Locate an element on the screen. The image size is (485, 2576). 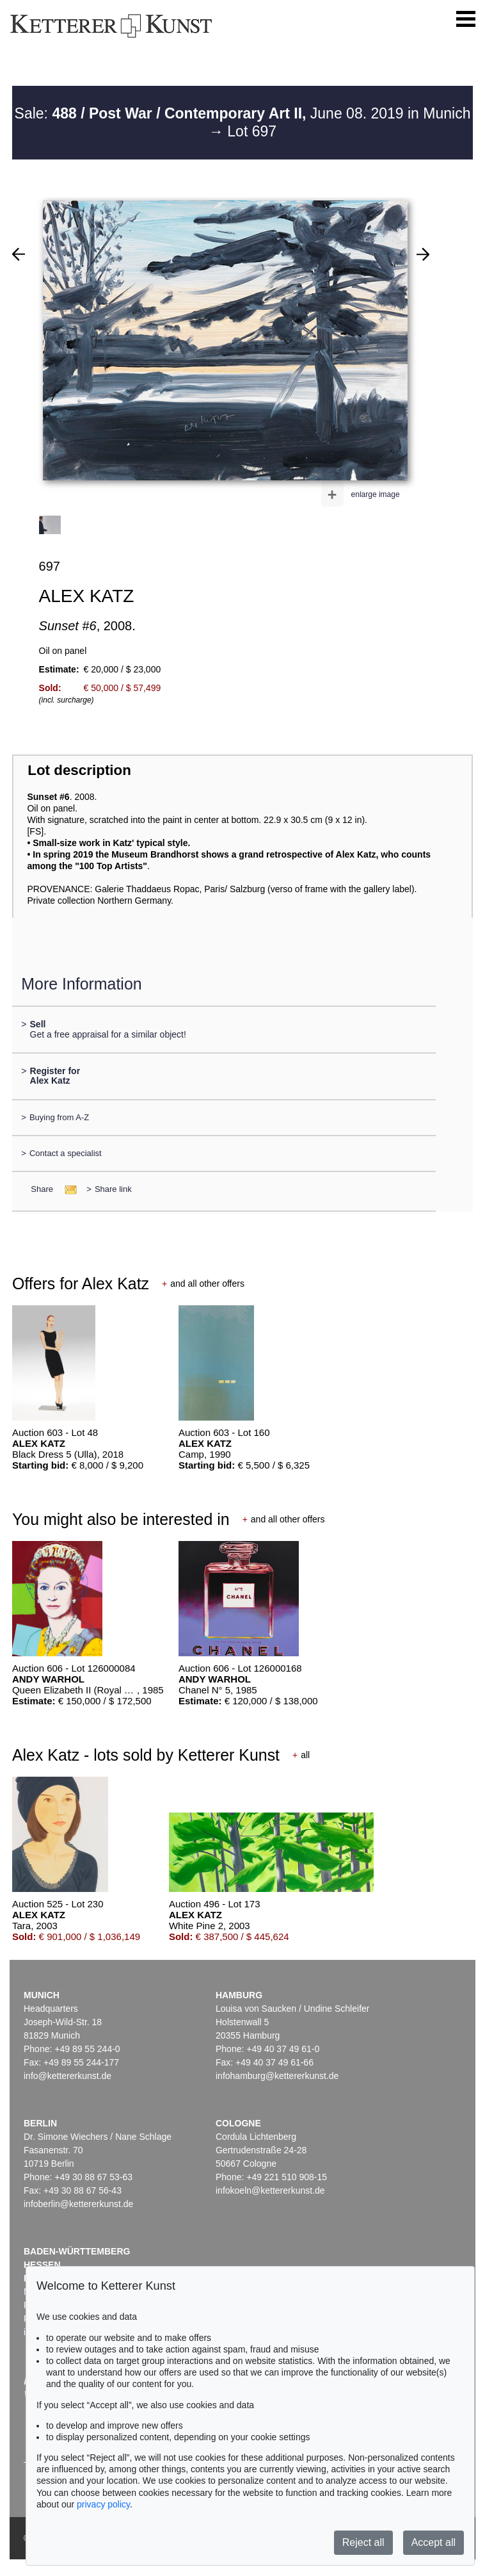
privacy policy is located at coordinates (103, 2504).